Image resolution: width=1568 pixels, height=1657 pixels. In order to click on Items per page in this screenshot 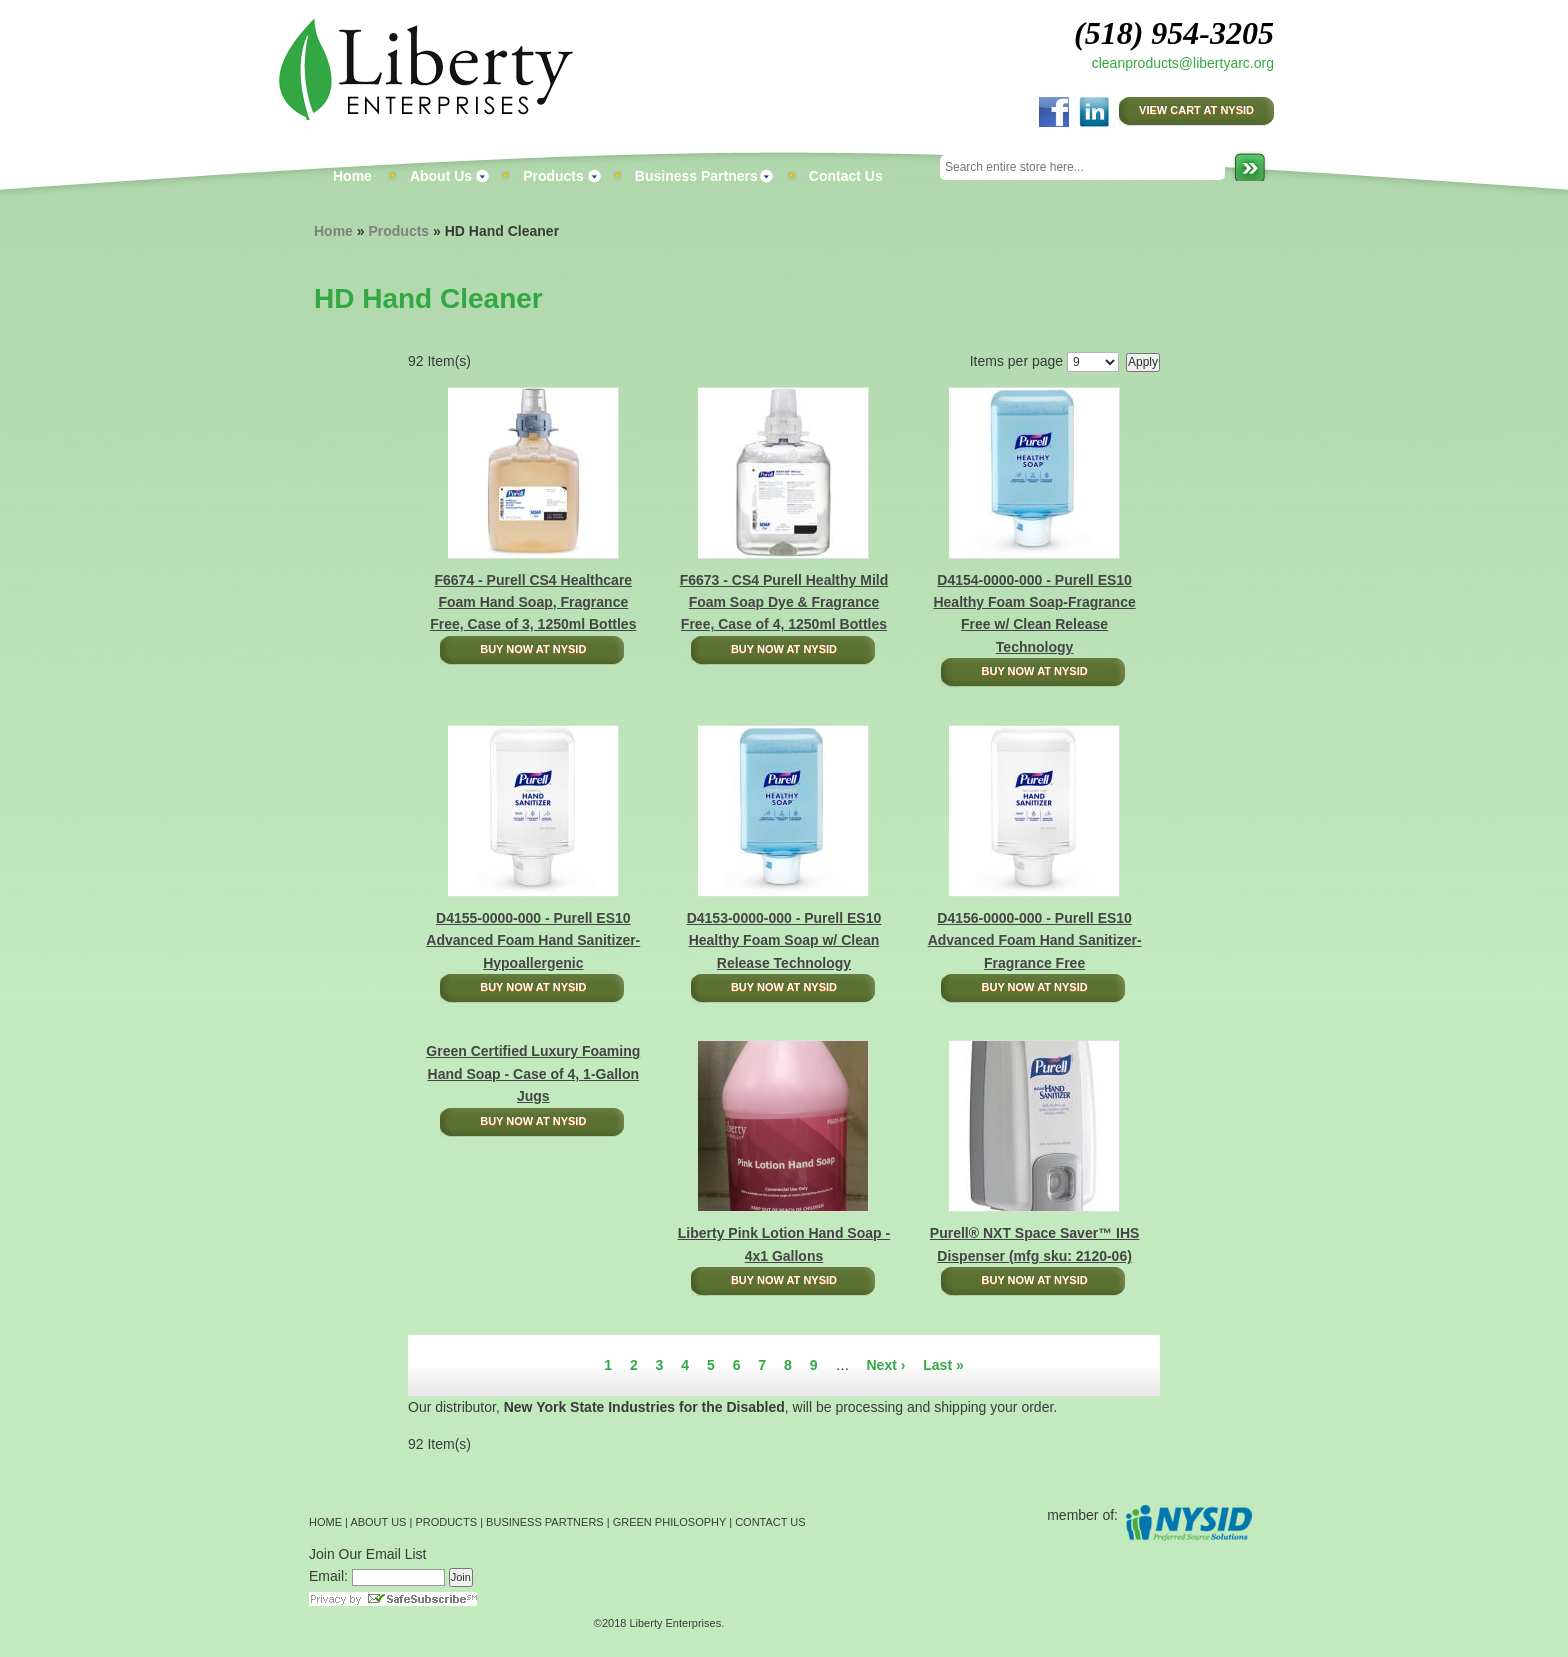, I will do `click(1016, 361)`.